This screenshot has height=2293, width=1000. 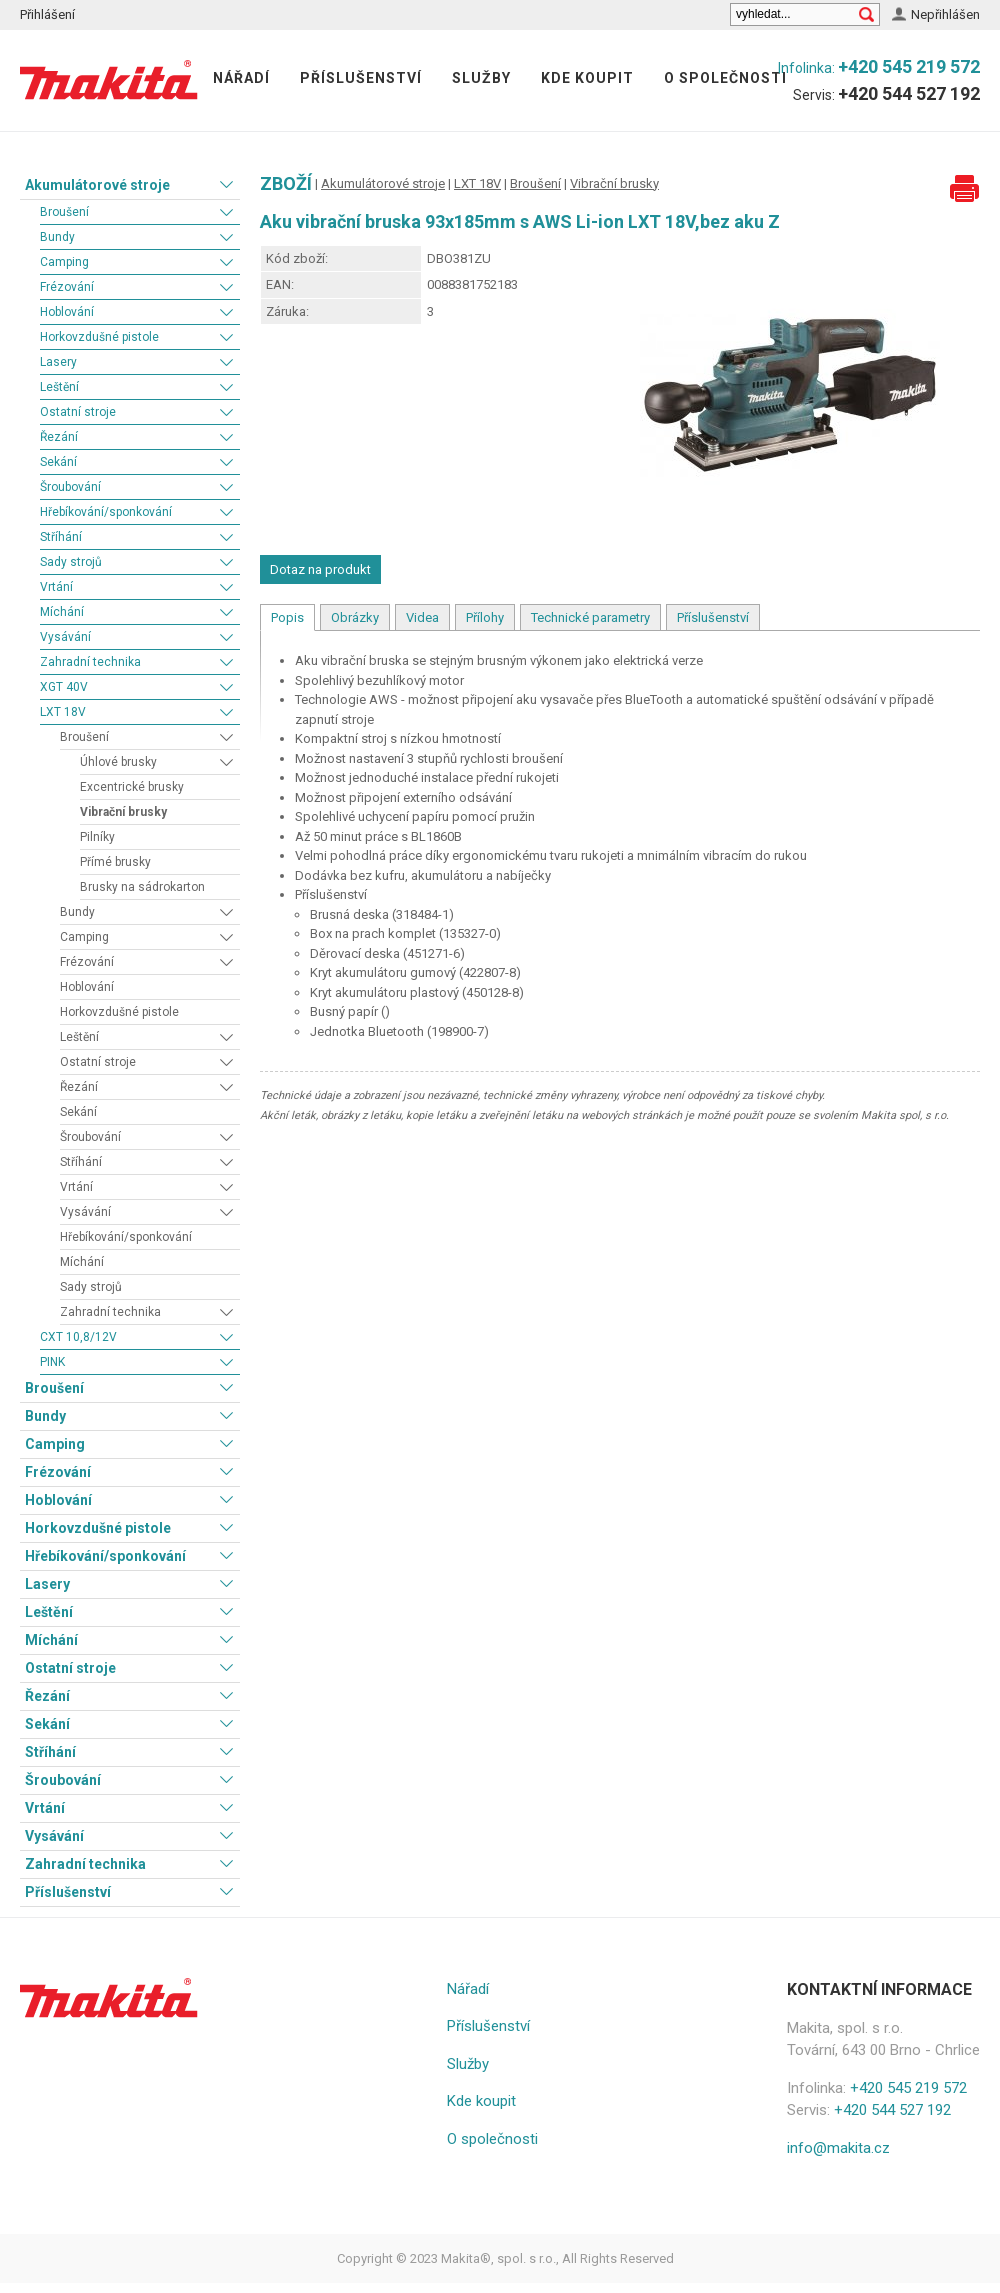 What do you see at coordinates (320, 569) in the screenshot?
I see `Dotaz na produkt` at bounding box center [320, 569].